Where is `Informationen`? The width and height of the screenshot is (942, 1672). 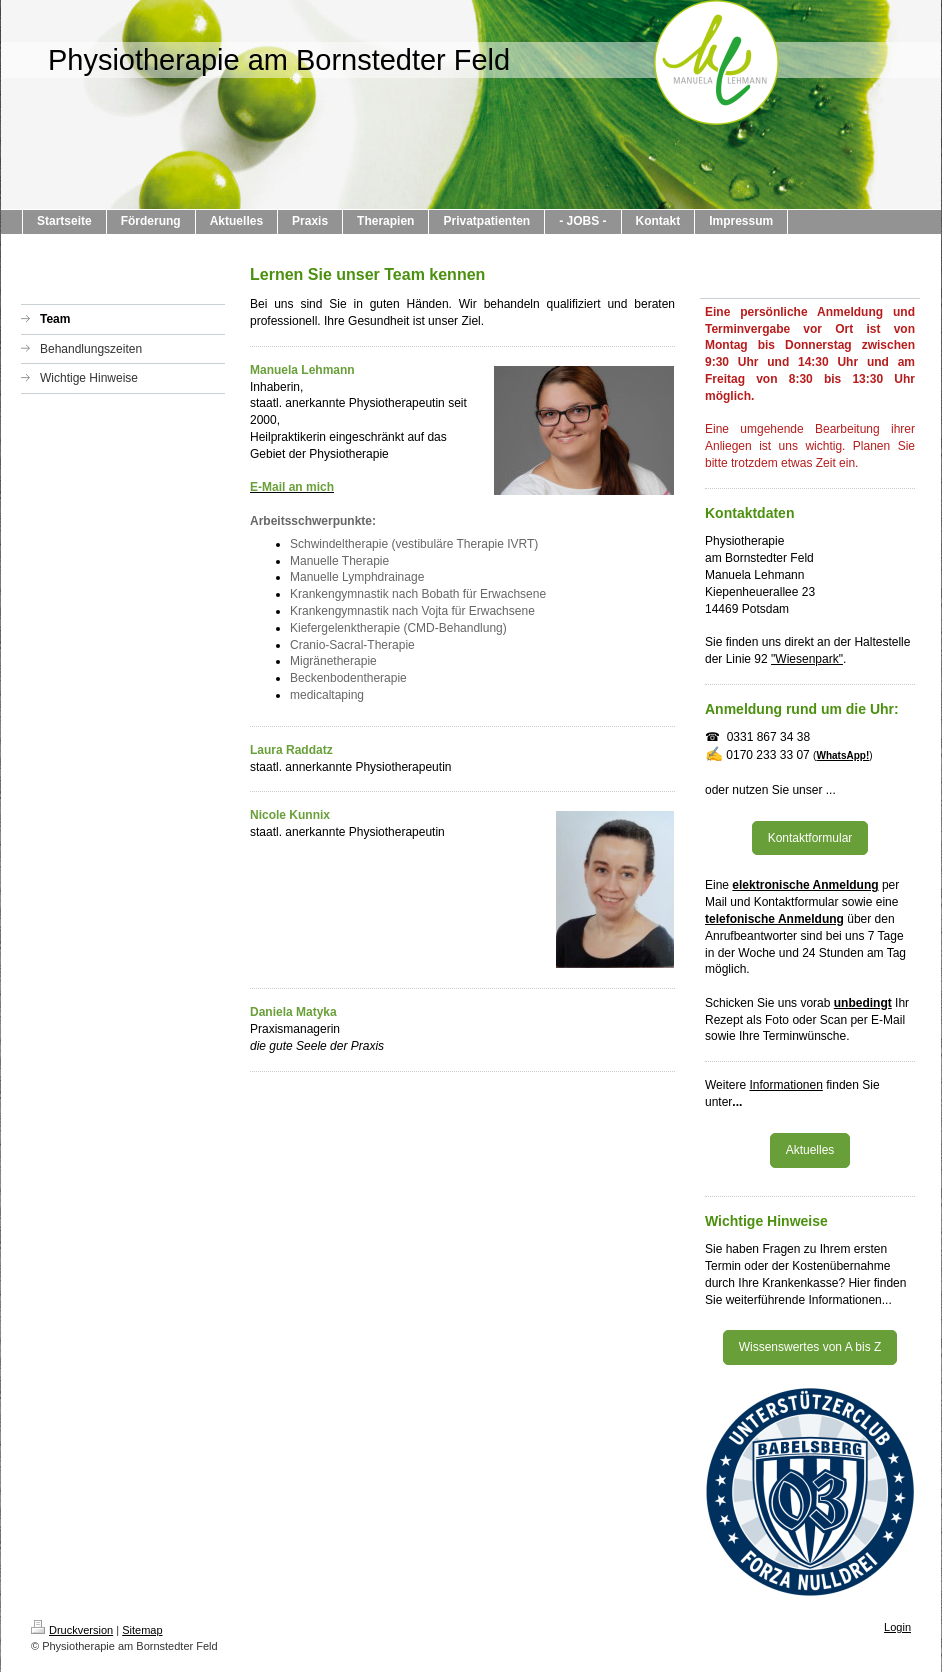
Informationen is located at coordinates (785, 1085).